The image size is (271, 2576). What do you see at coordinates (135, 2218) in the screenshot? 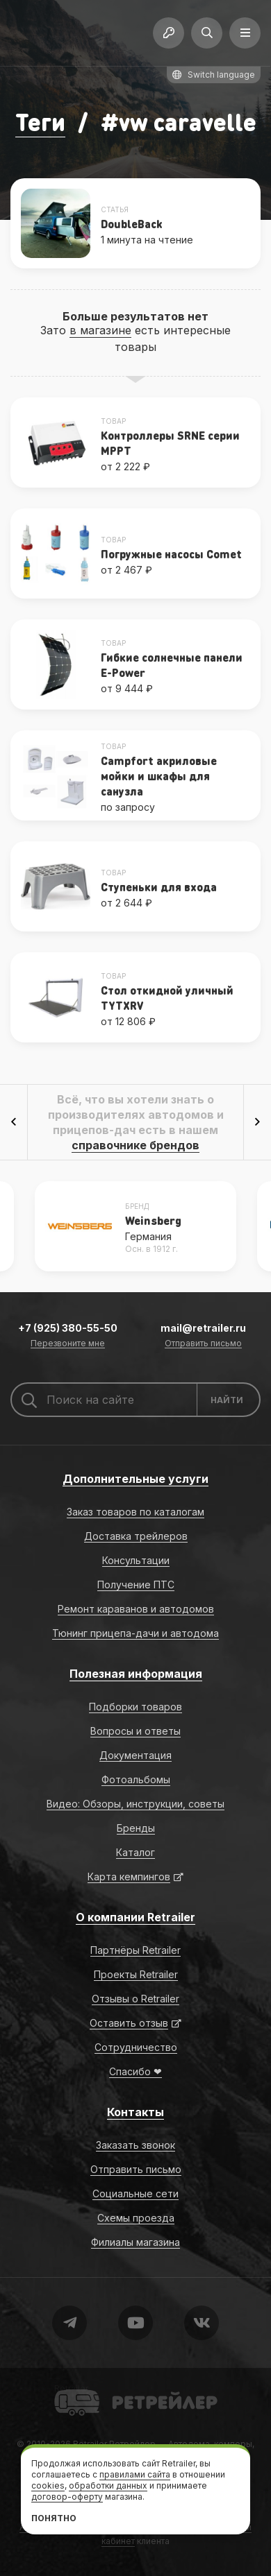
I see `Схемы проезда` at bounding box center [135, 2218].